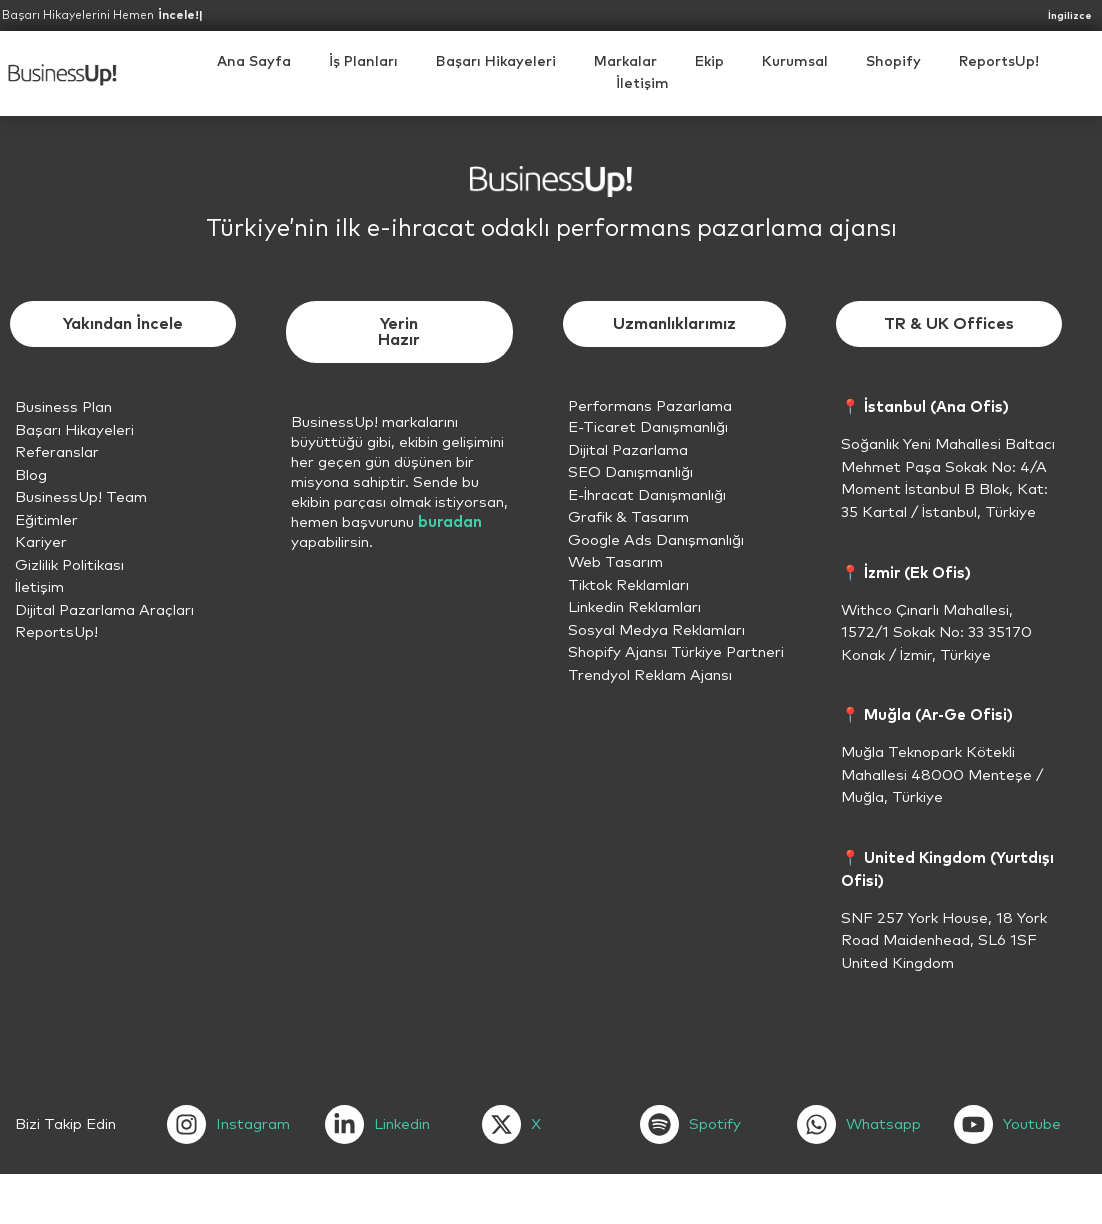 This screenshot has width=1102, height=1224. I want to click on Referanslar, so click(57, 452).